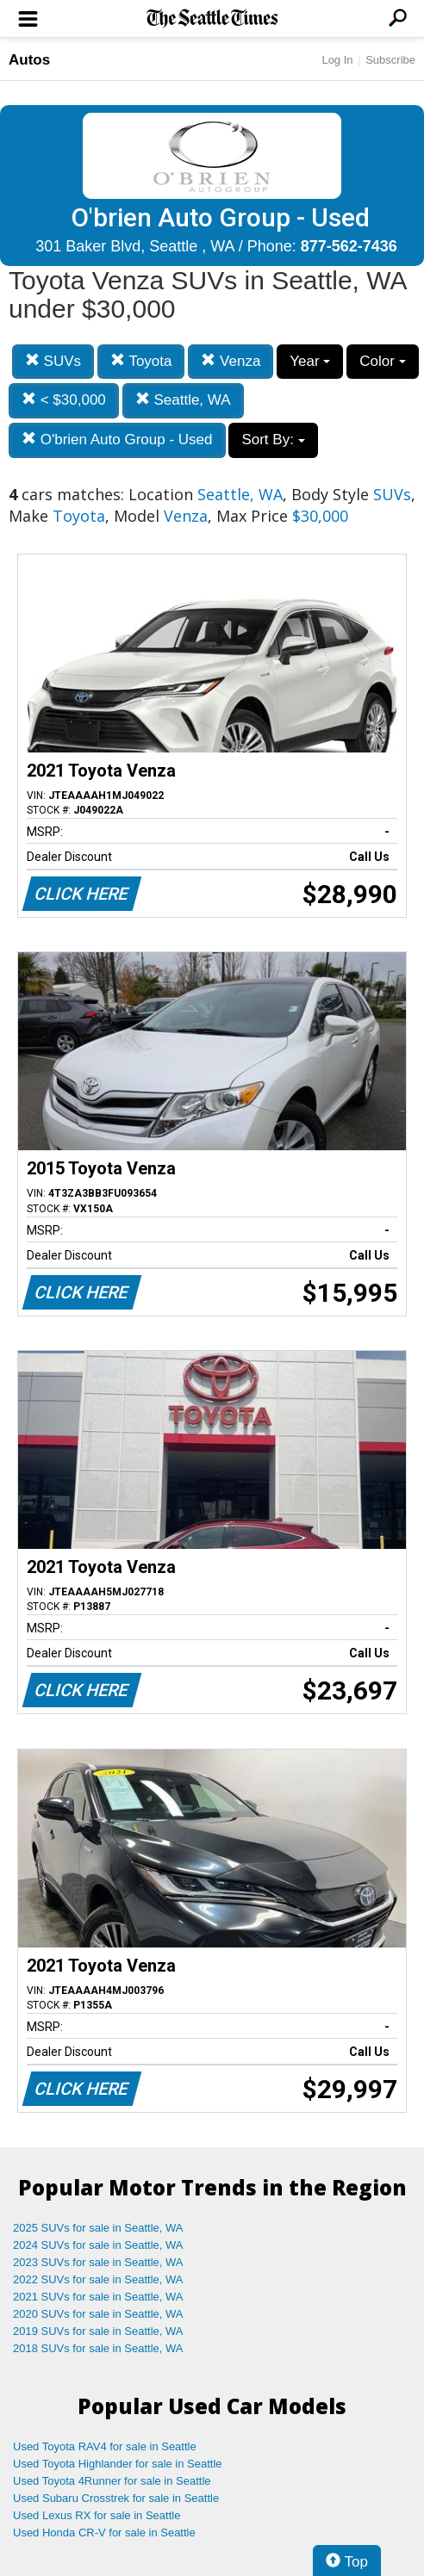 This screenshot has height=2576, width=424. Describe the element at coordinates (98, 2227) in the screenshot. I see `2025 SUVs for sale in Seattle, WA` at that location.